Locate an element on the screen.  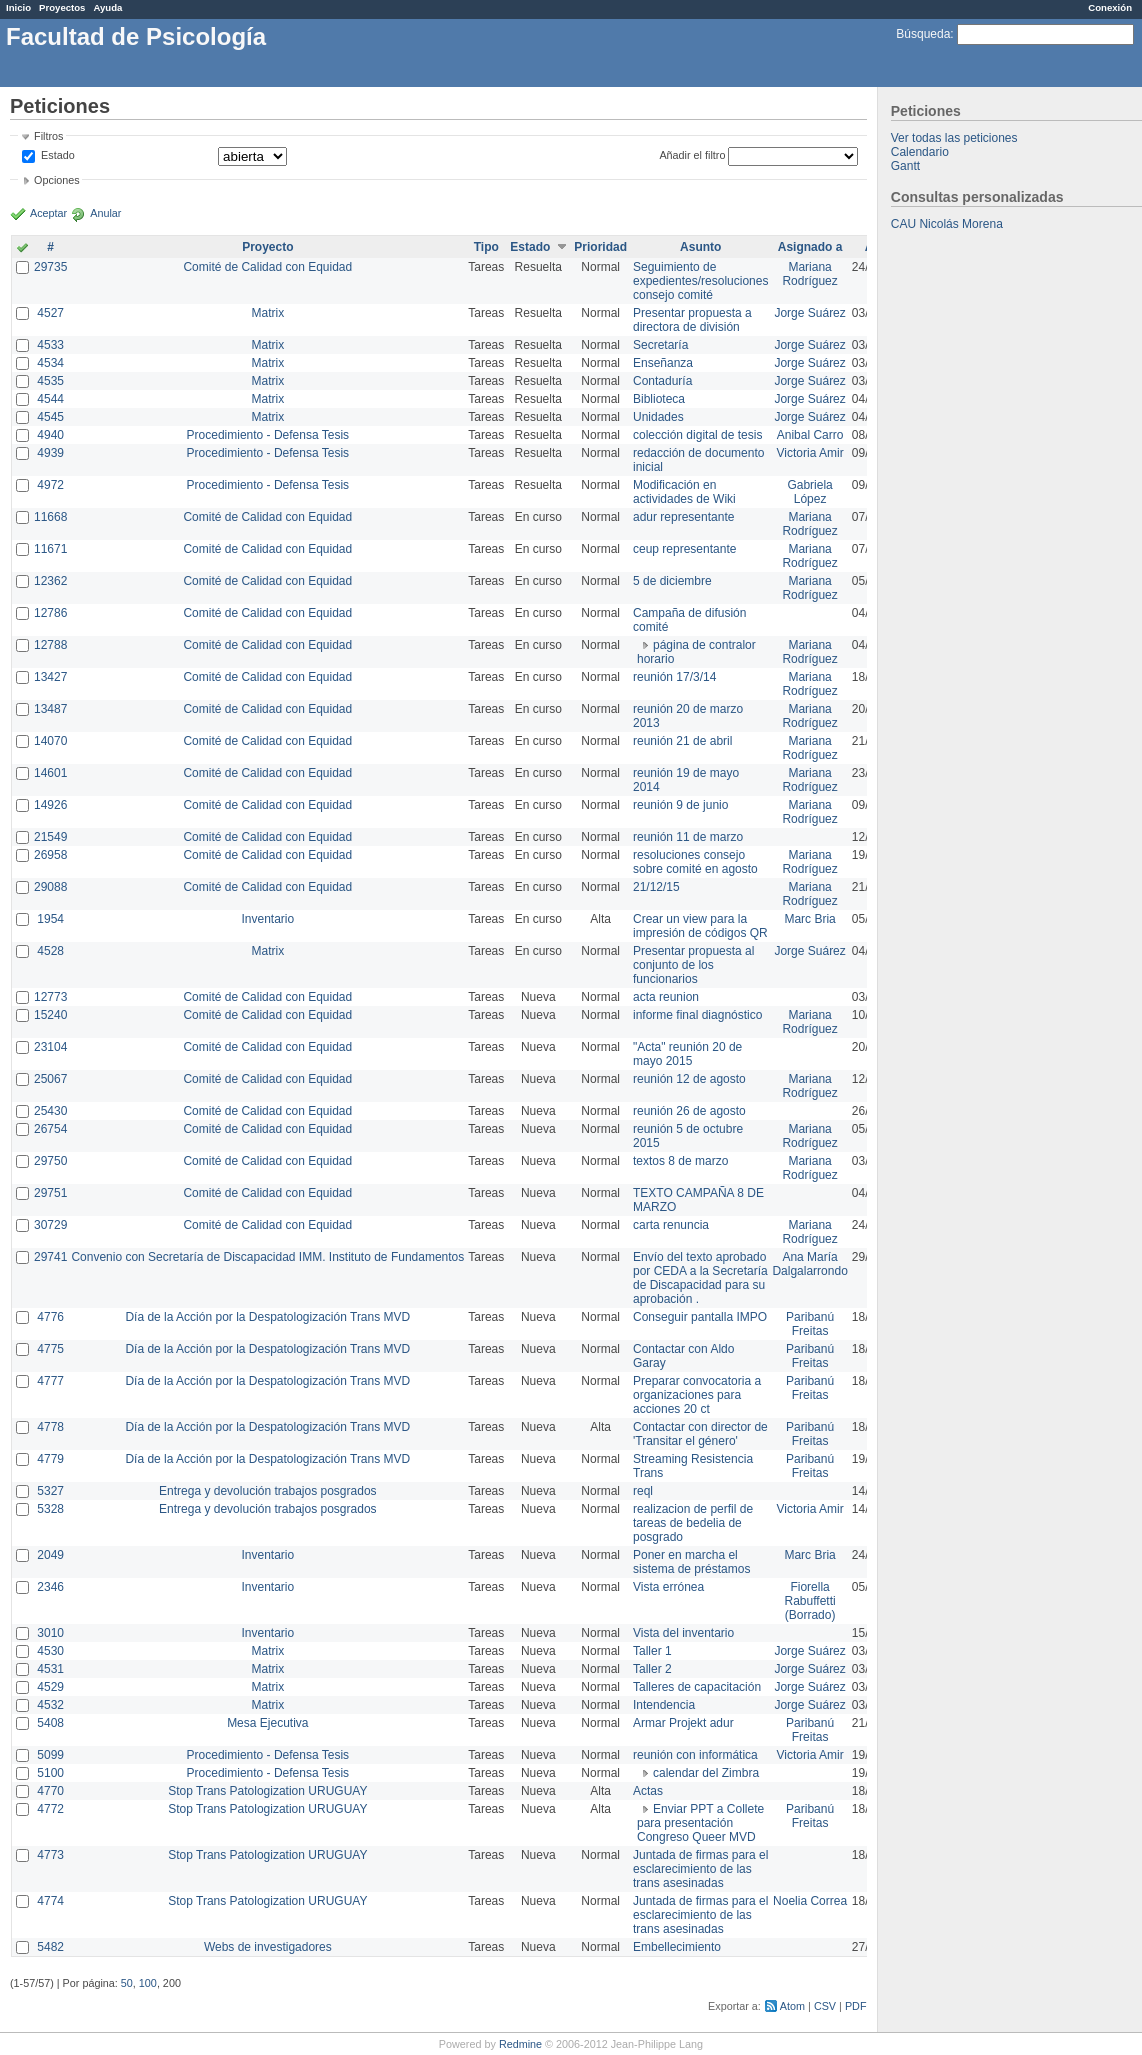
Crear un view para la impresión de códigos QR is located at coordinates (700, 926).